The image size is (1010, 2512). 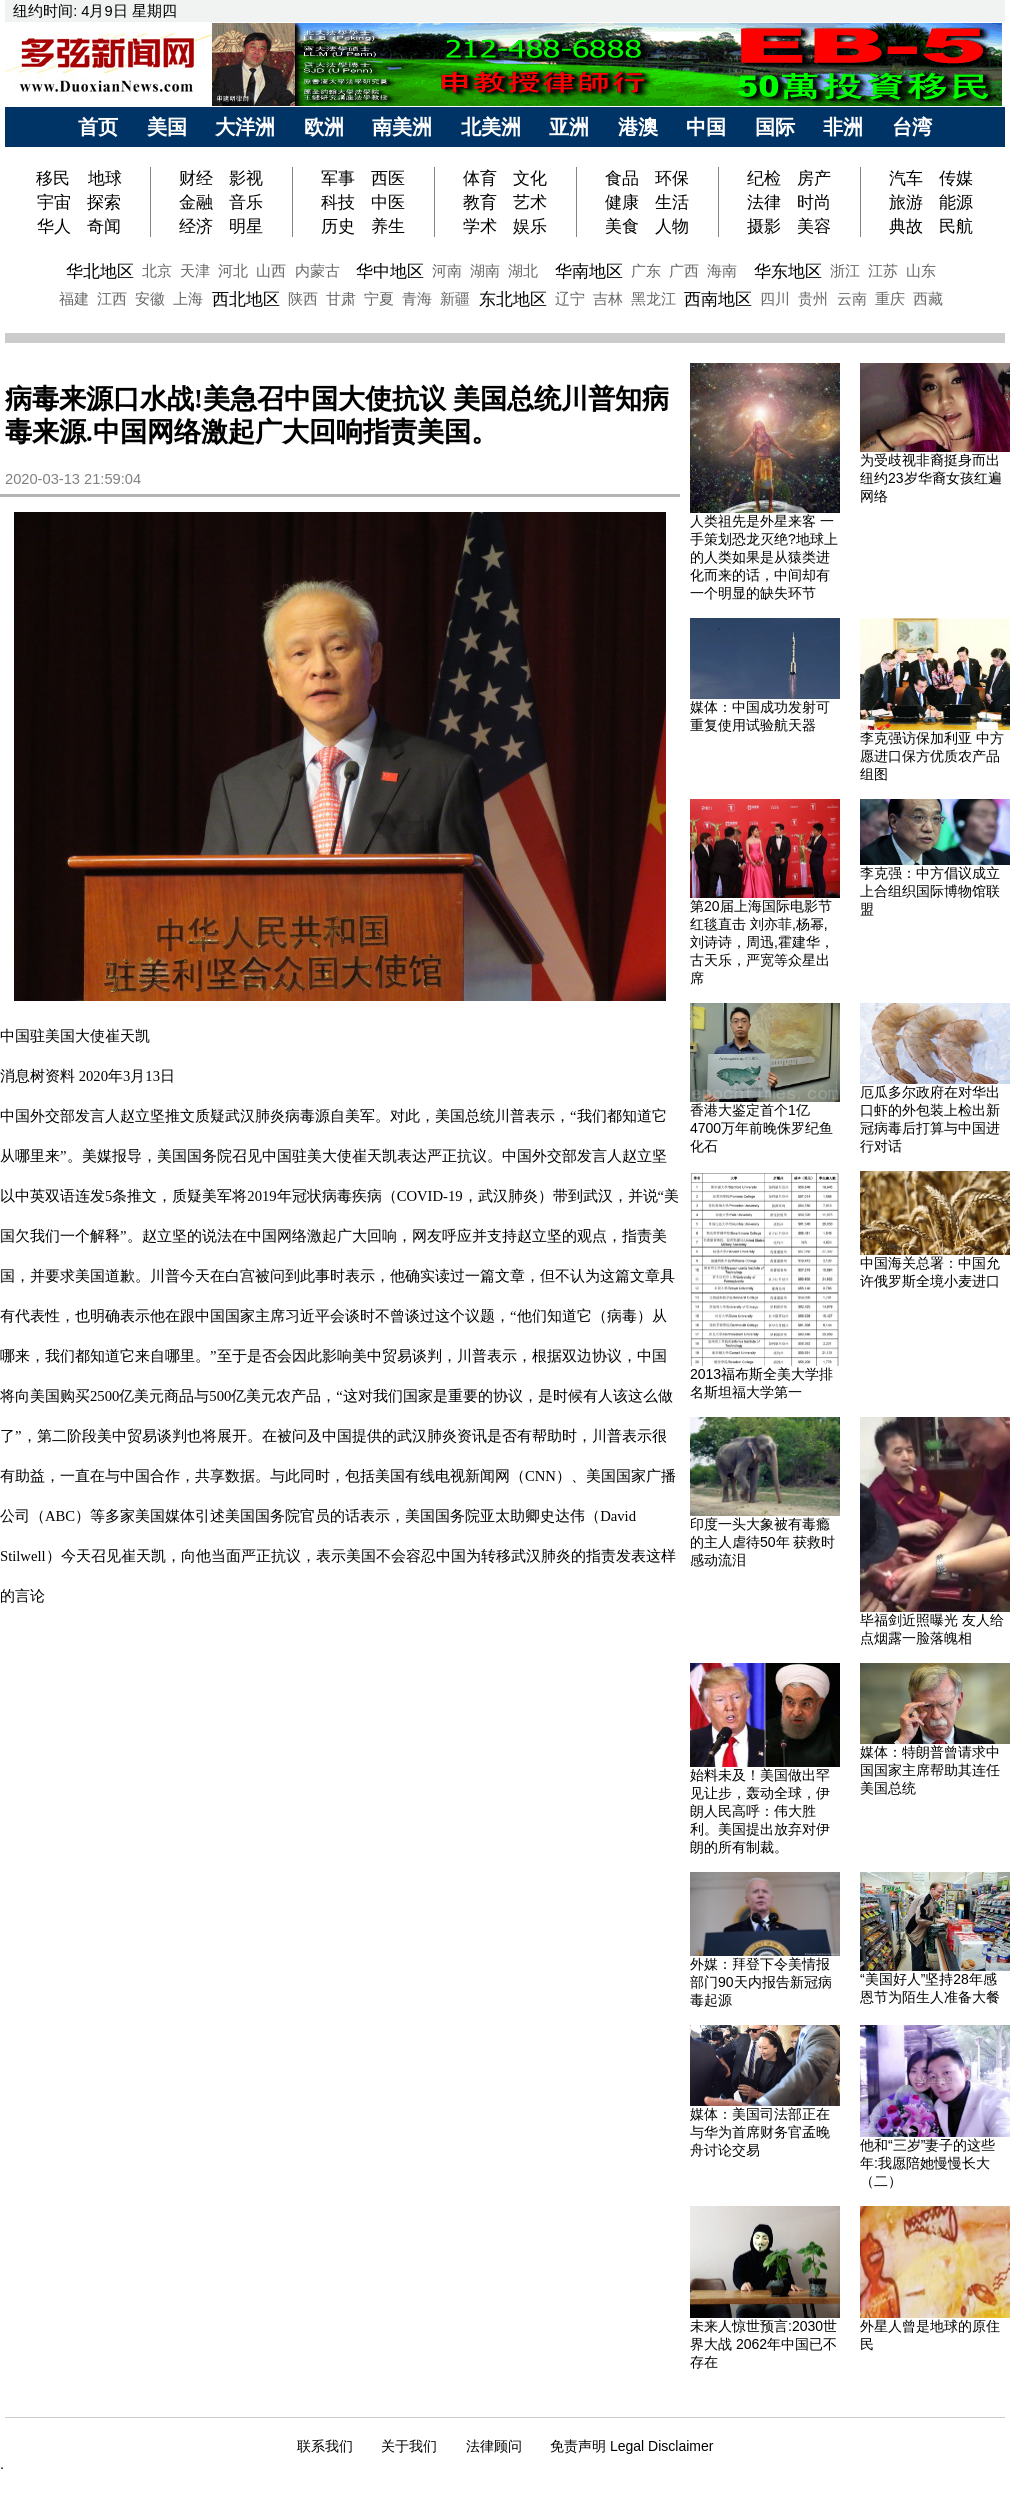 What do you see at coordinates (931, 478) in the screenshot?
I see `为受歧视非裔挺身而出 纽约23岁华裔女孩红遍网络` at bounding box center [931, 478].